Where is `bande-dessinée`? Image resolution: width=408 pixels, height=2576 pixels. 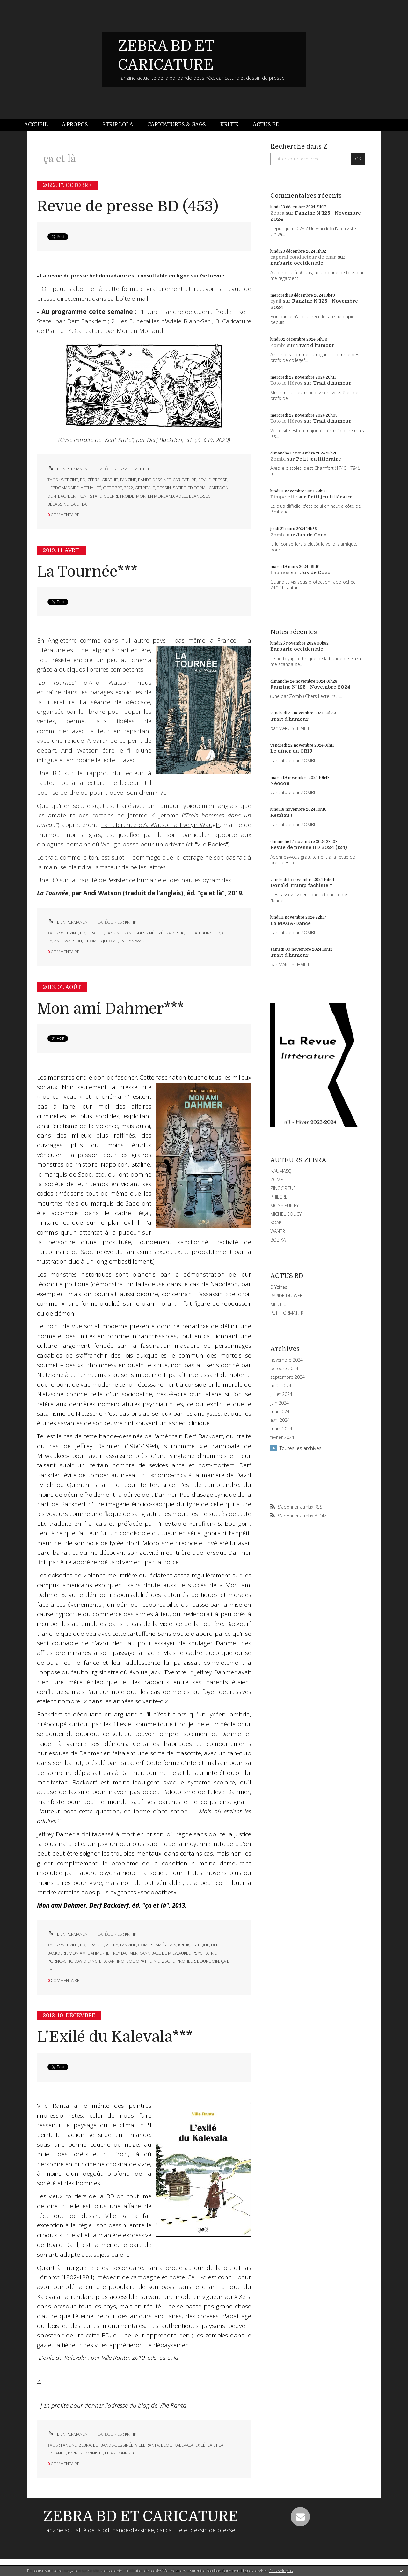
bande-dessinée is located at coordinates (154, 480).